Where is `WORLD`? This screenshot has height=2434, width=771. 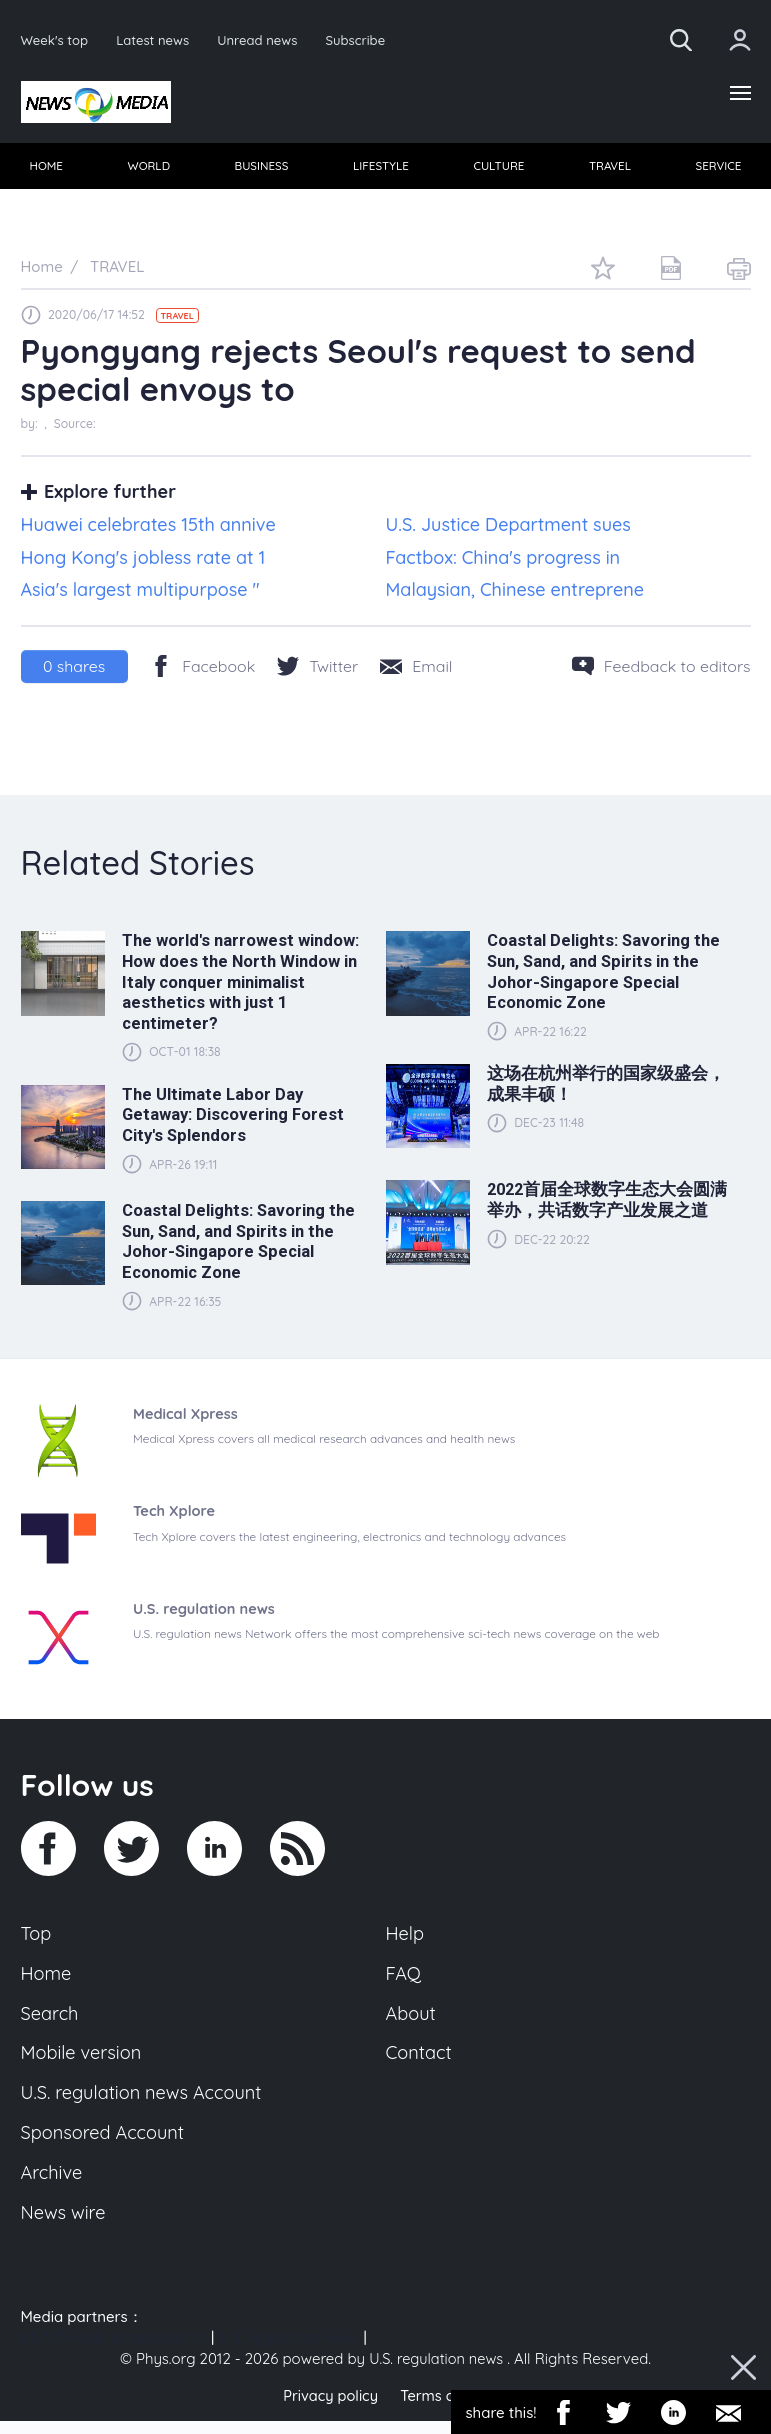 WORLD is located at coordinates (149, 168).